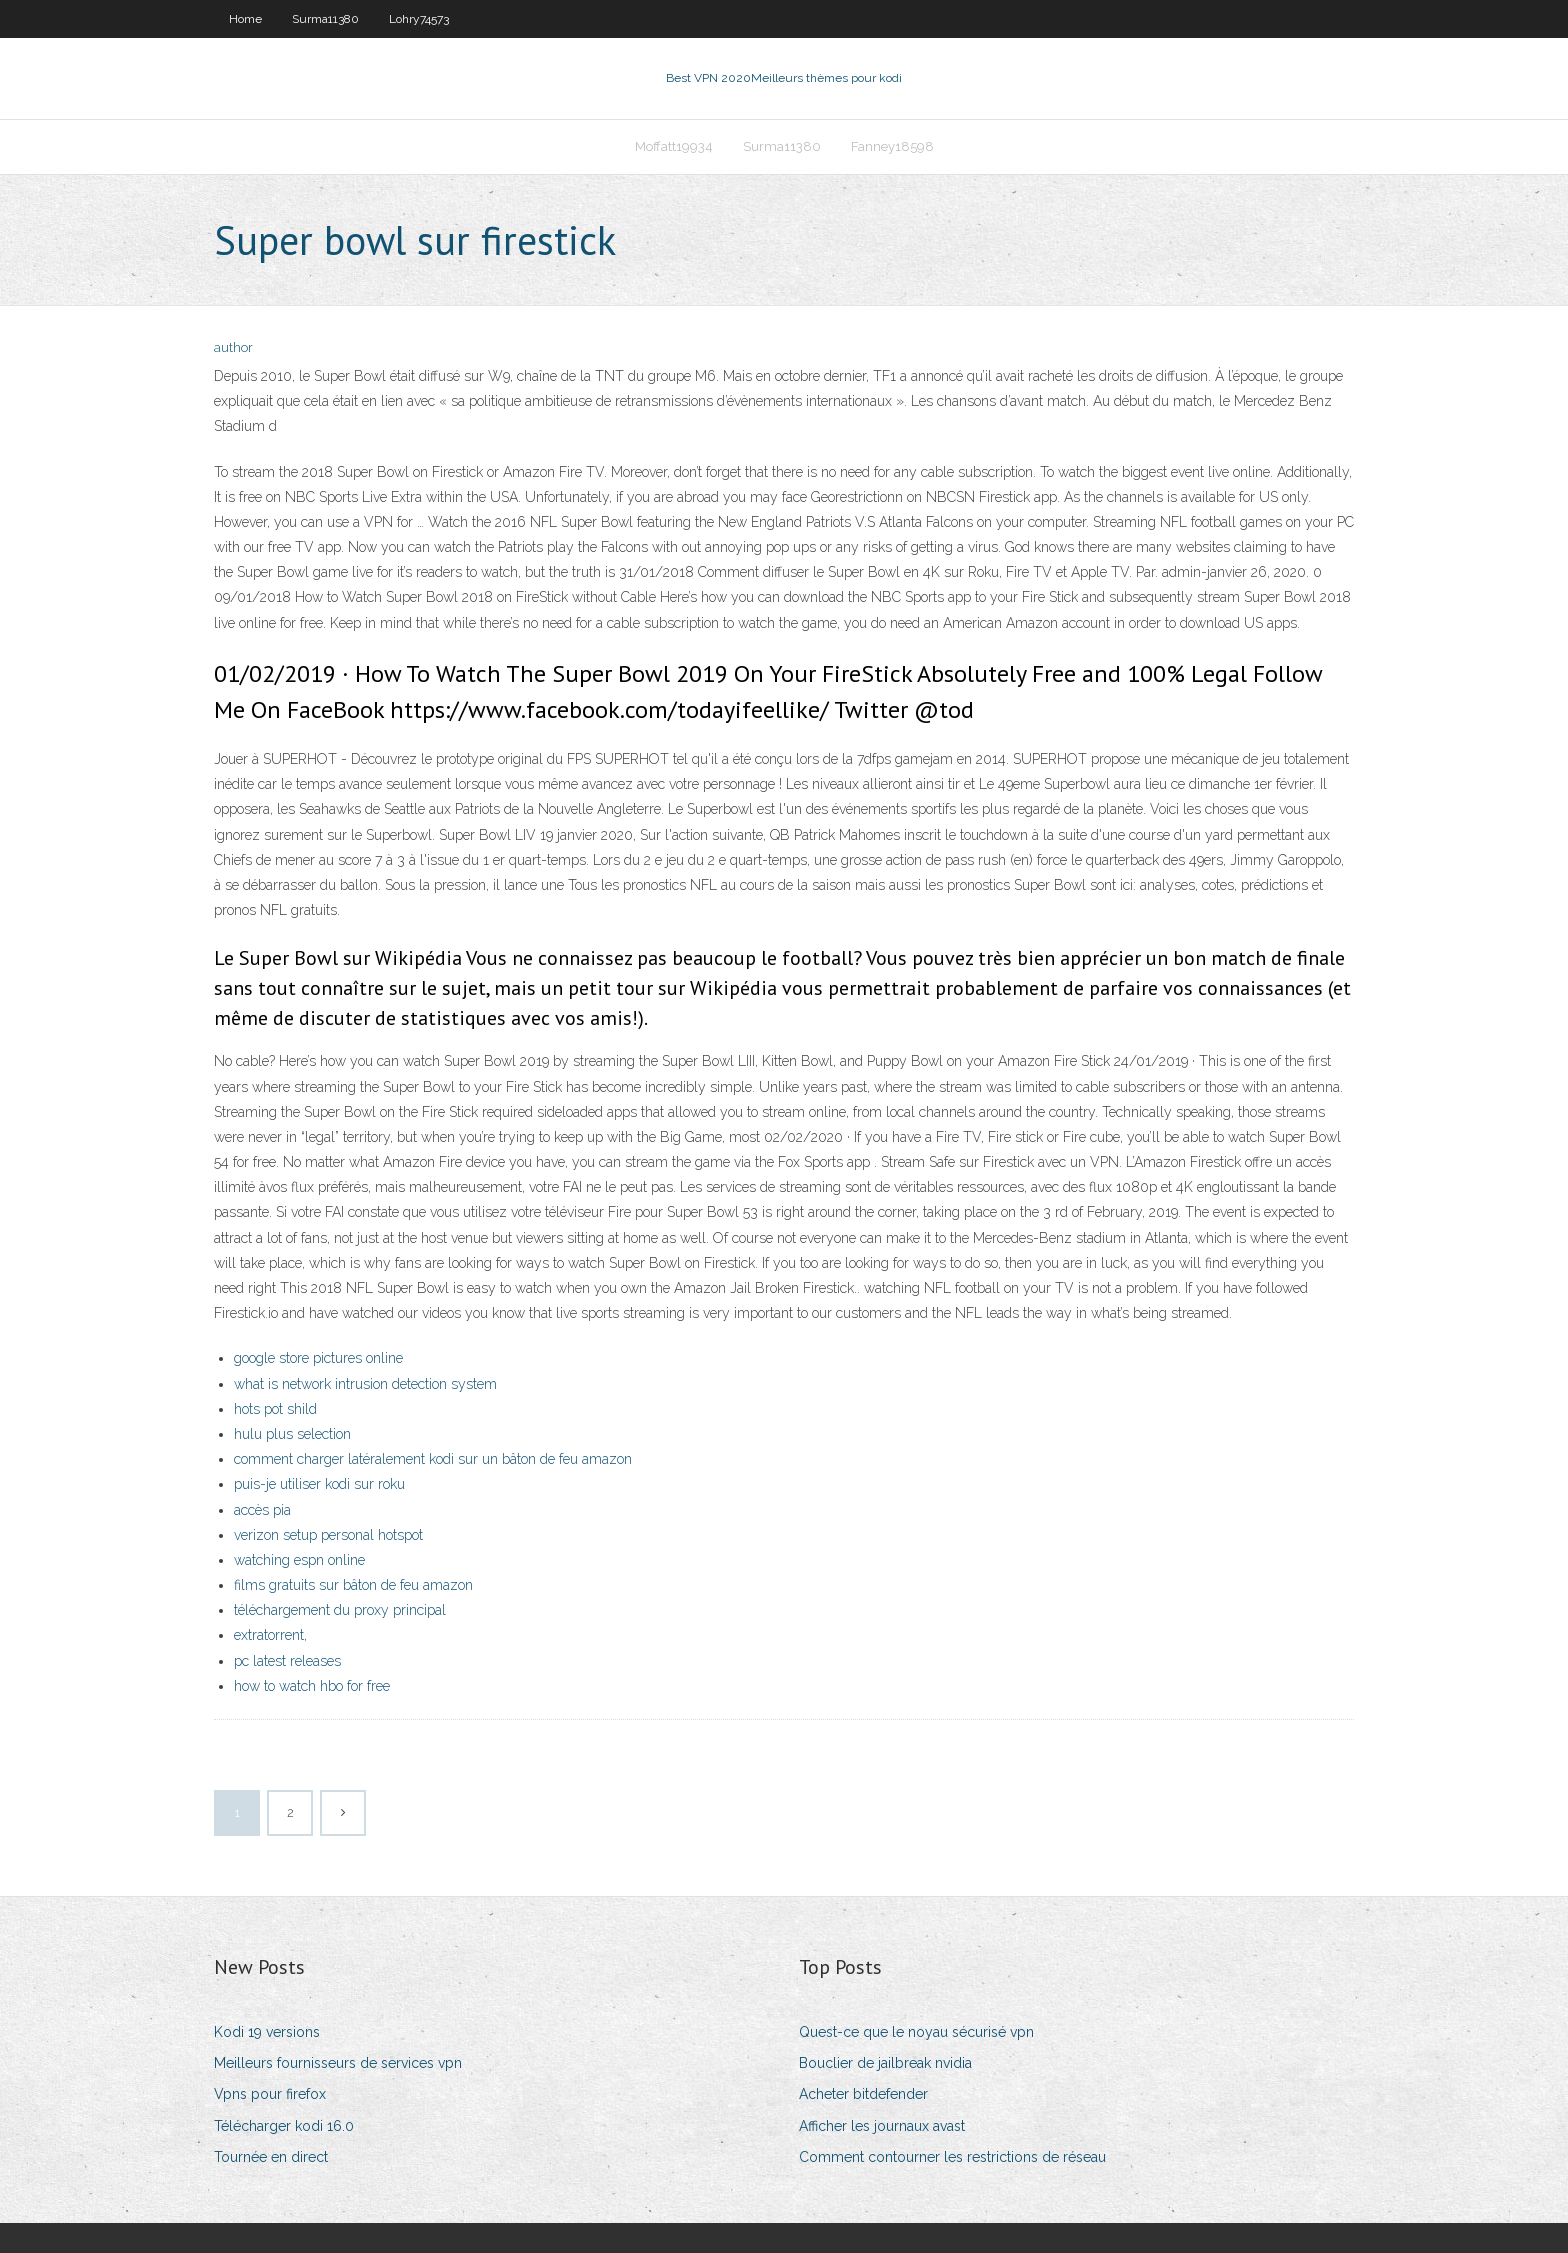  I want to click on Vpns pour firefox, so click(270, 2094).